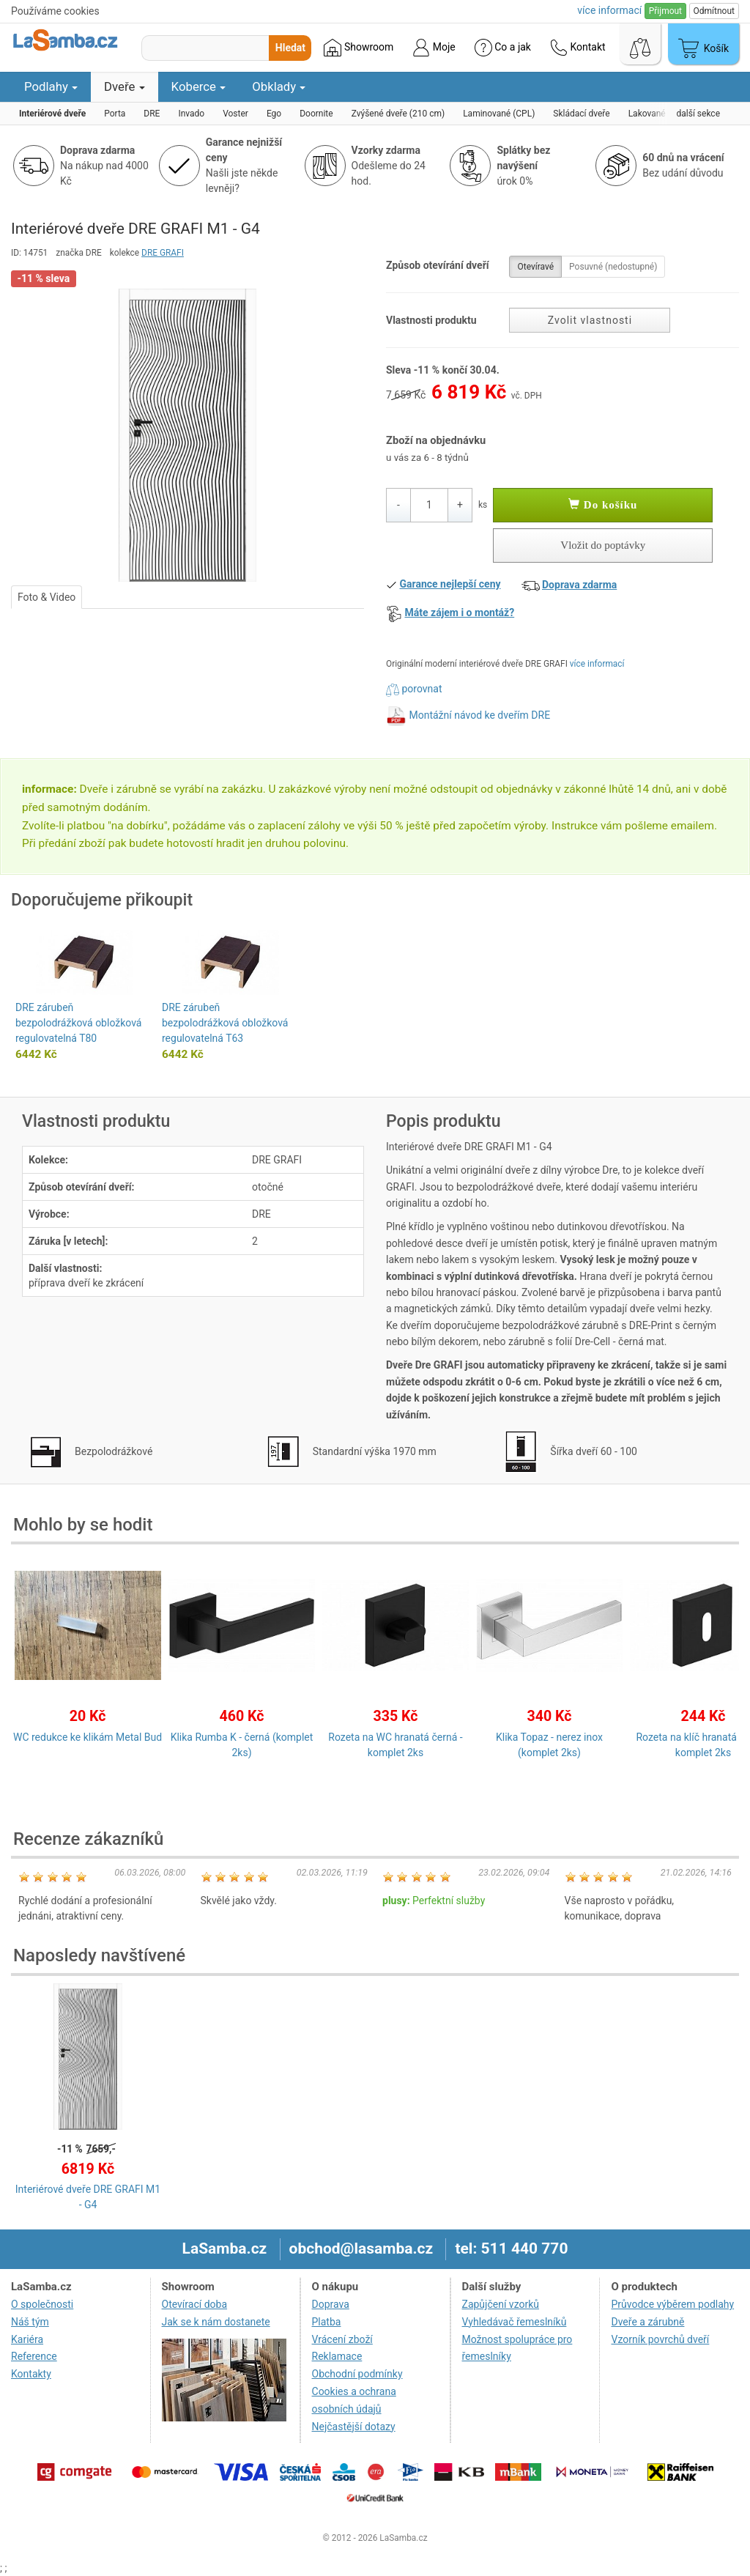  What do you see at coordinates (34, 2356) in the screenshot?
I see `Reference` at bounding box center [34, 2356].